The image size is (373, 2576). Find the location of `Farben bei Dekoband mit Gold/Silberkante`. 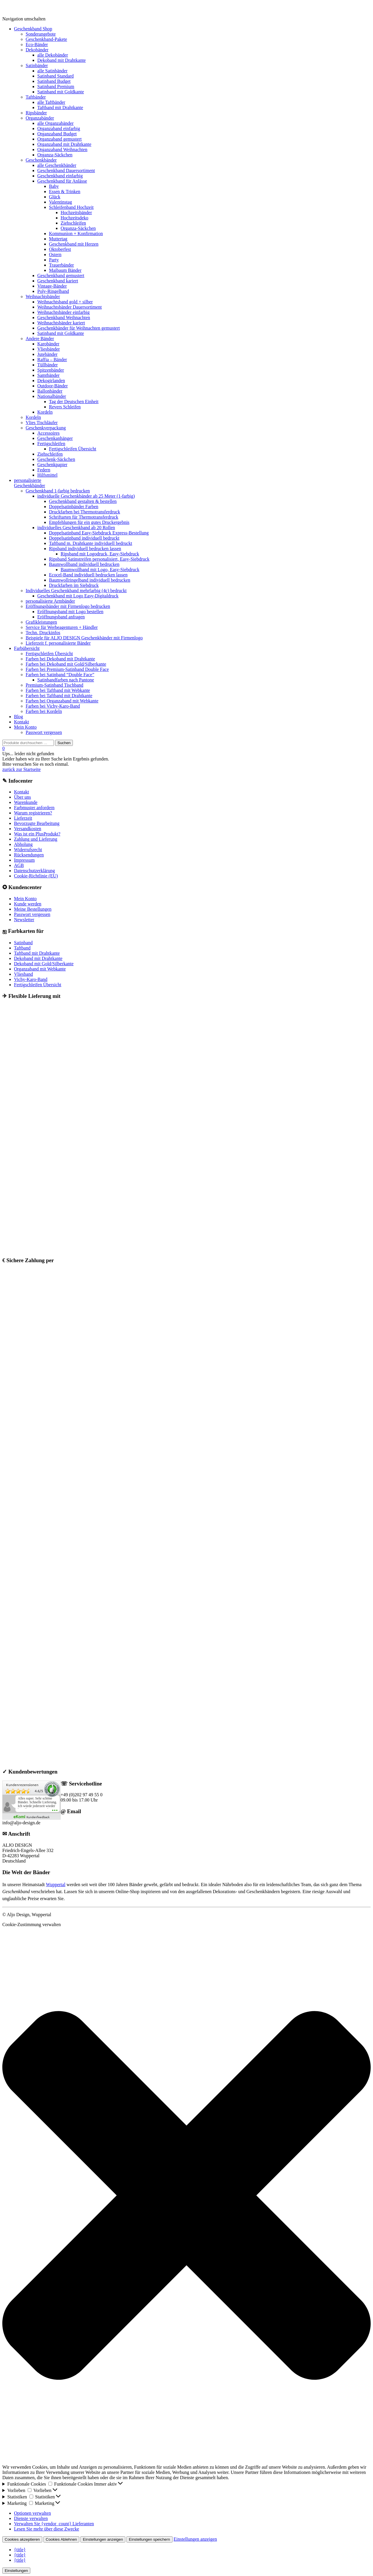

Farben bei Dekoband mit Gold/Silberkante is located at coordinates (66, 664).